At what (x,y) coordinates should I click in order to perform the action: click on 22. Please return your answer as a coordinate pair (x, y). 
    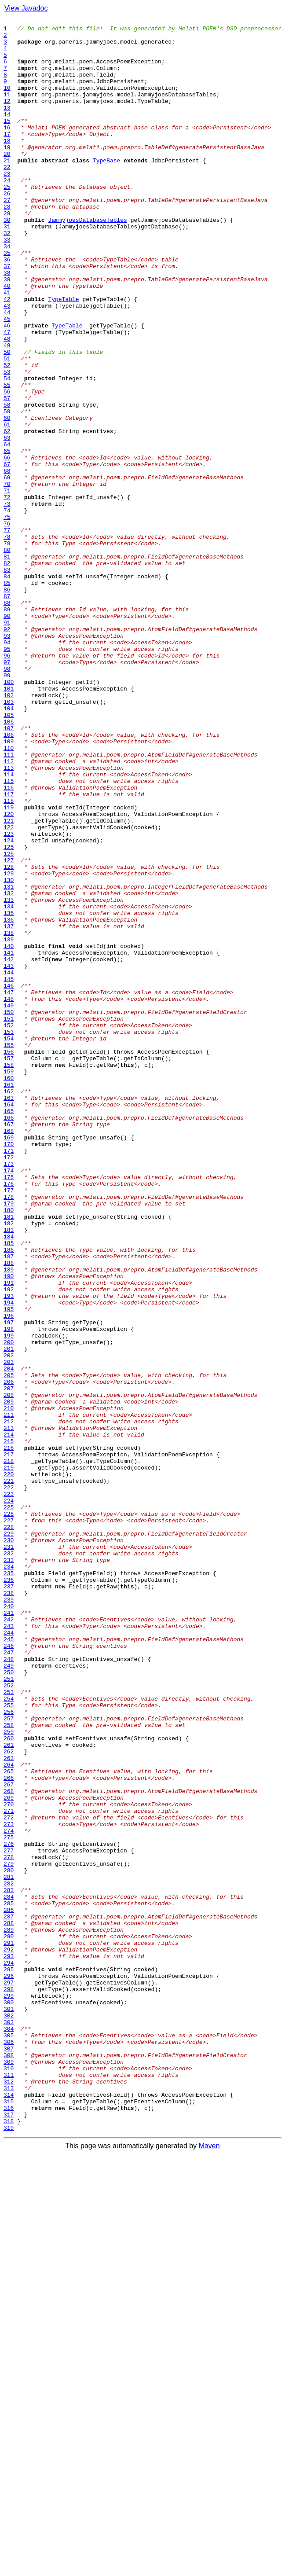
    Looking at the image, I should click on (7, 197).